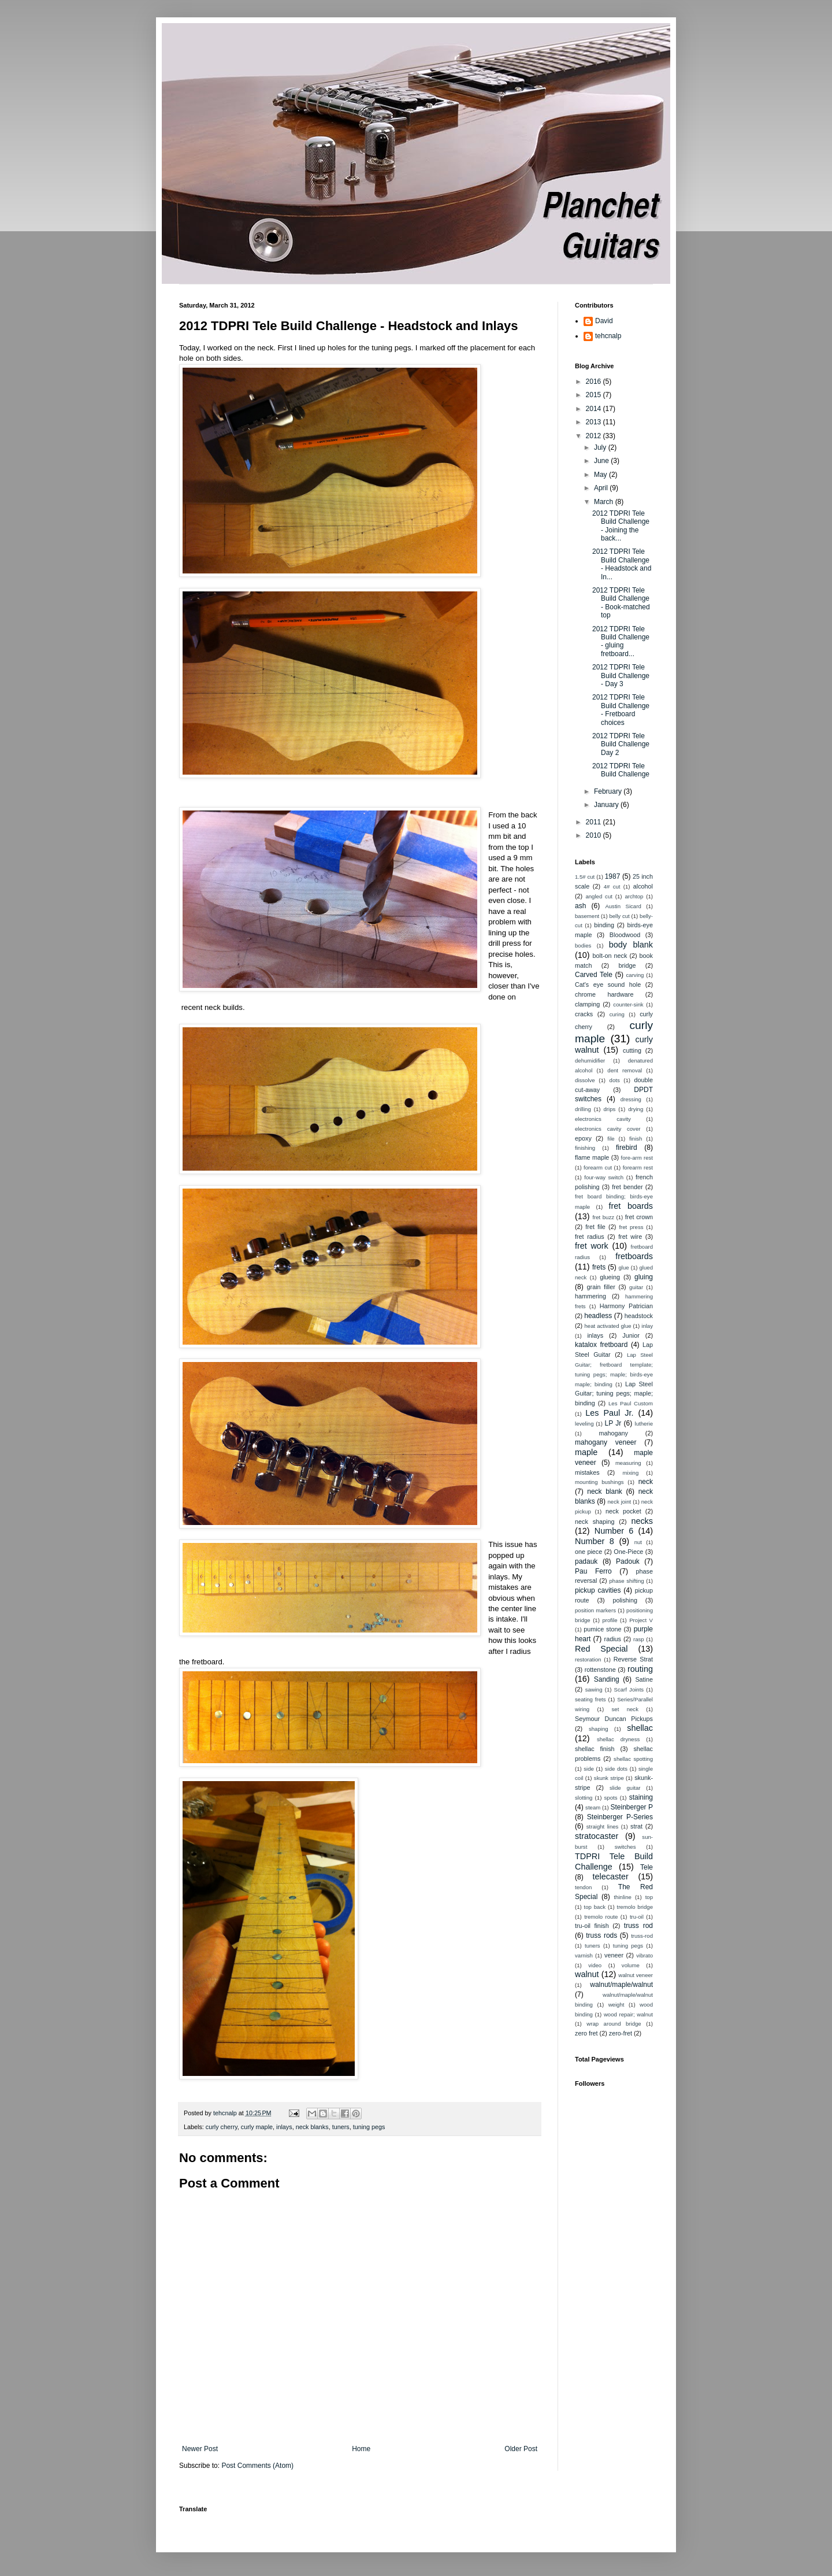 The height and width of the screenshot is (2576, 832). What do you see at coordinates (608, 1326) in the screenshot?
I see `heat activated glue` at bounding box center [608, 1326].